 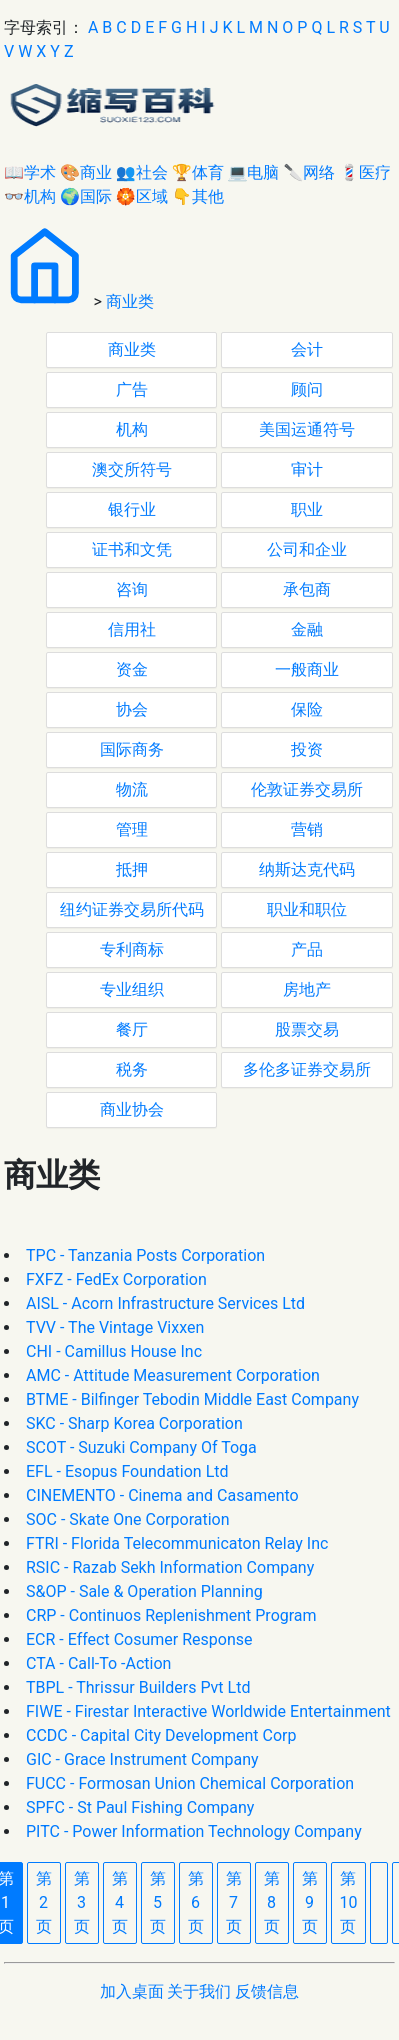 What do you see at coordinates (170, 1567) in the screenshot?
I see `RSIC - Razab Sekh Information Company` at bounding box center [170, 1567].